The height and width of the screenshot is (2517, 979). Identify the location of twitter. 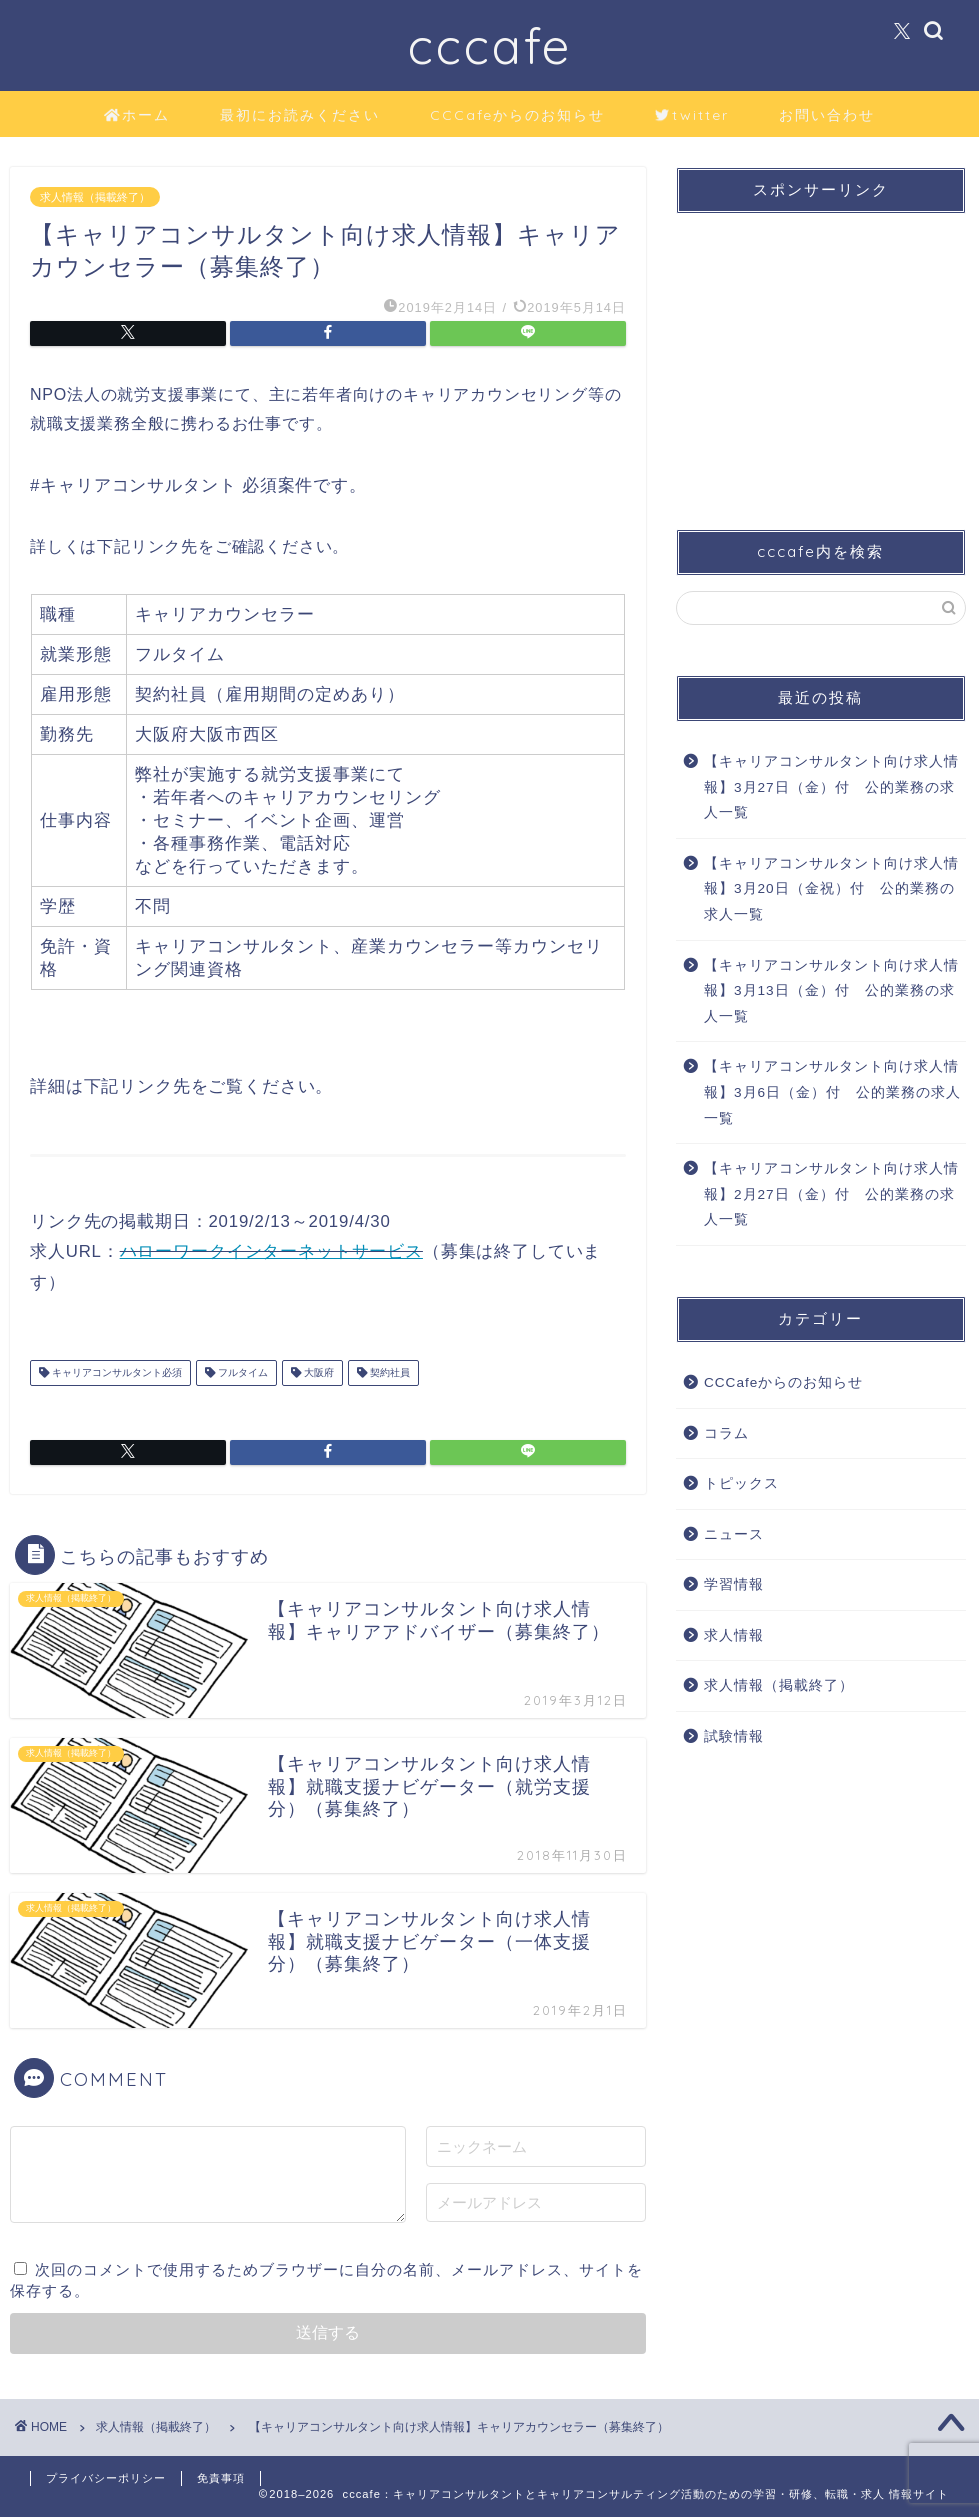
(692, 116).